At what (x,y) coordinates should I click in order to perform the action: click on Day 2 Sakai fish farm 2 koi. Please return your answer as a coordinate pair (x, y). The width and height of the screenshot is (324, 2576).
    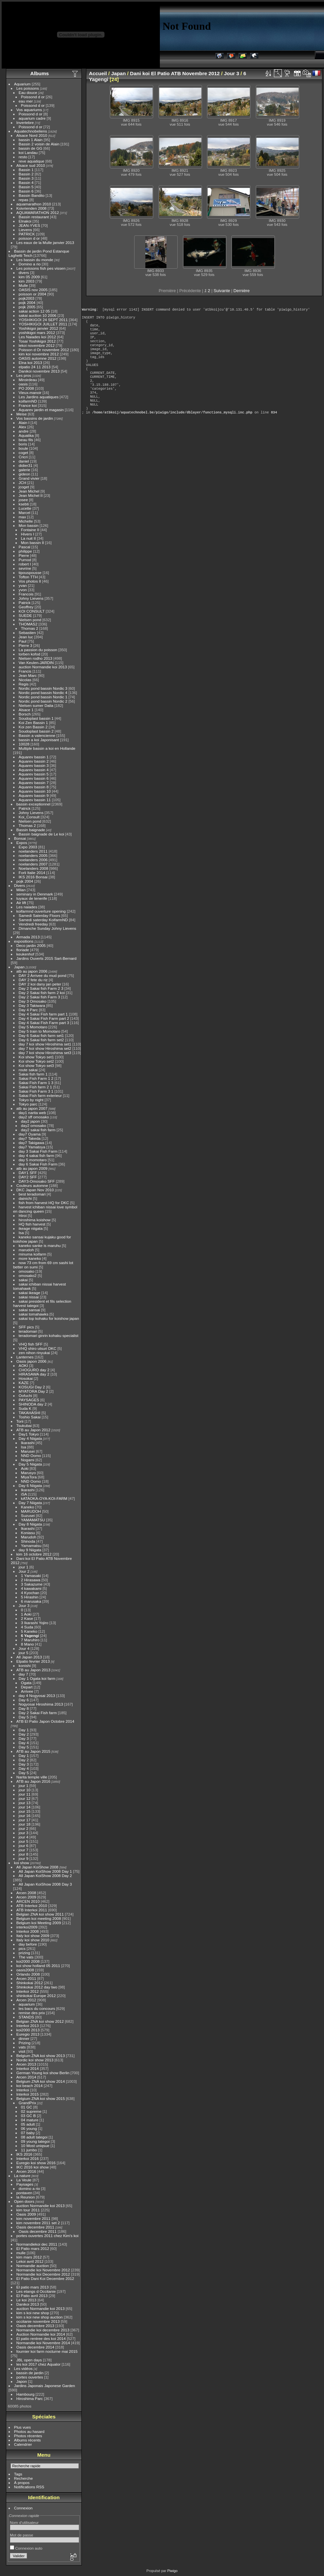
    Looking at the image, I should click on (42, 992).